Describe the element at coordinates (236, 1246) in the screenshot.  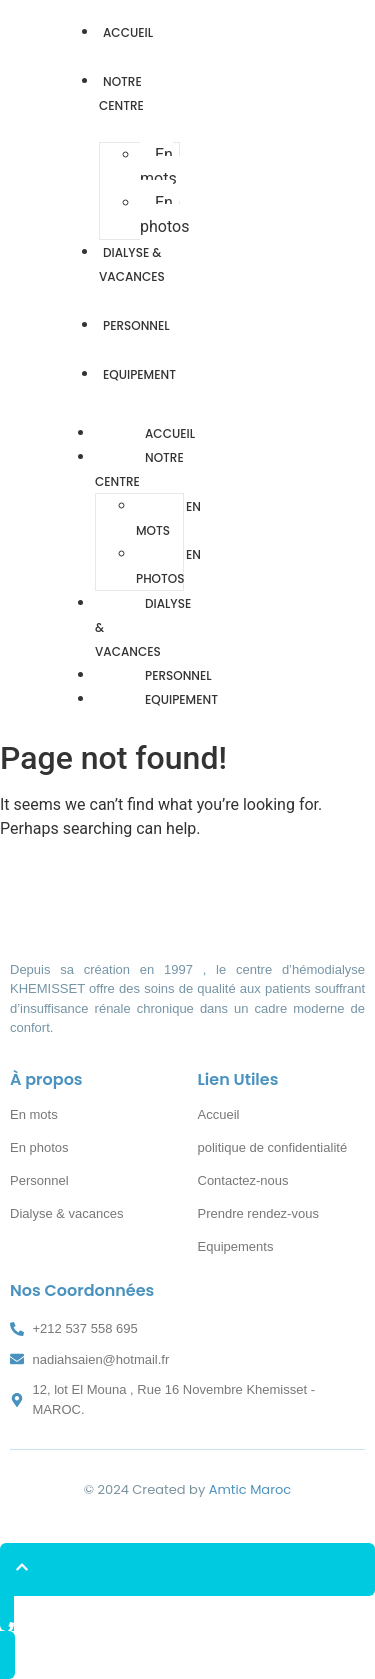
I see `Equipements` at that location.